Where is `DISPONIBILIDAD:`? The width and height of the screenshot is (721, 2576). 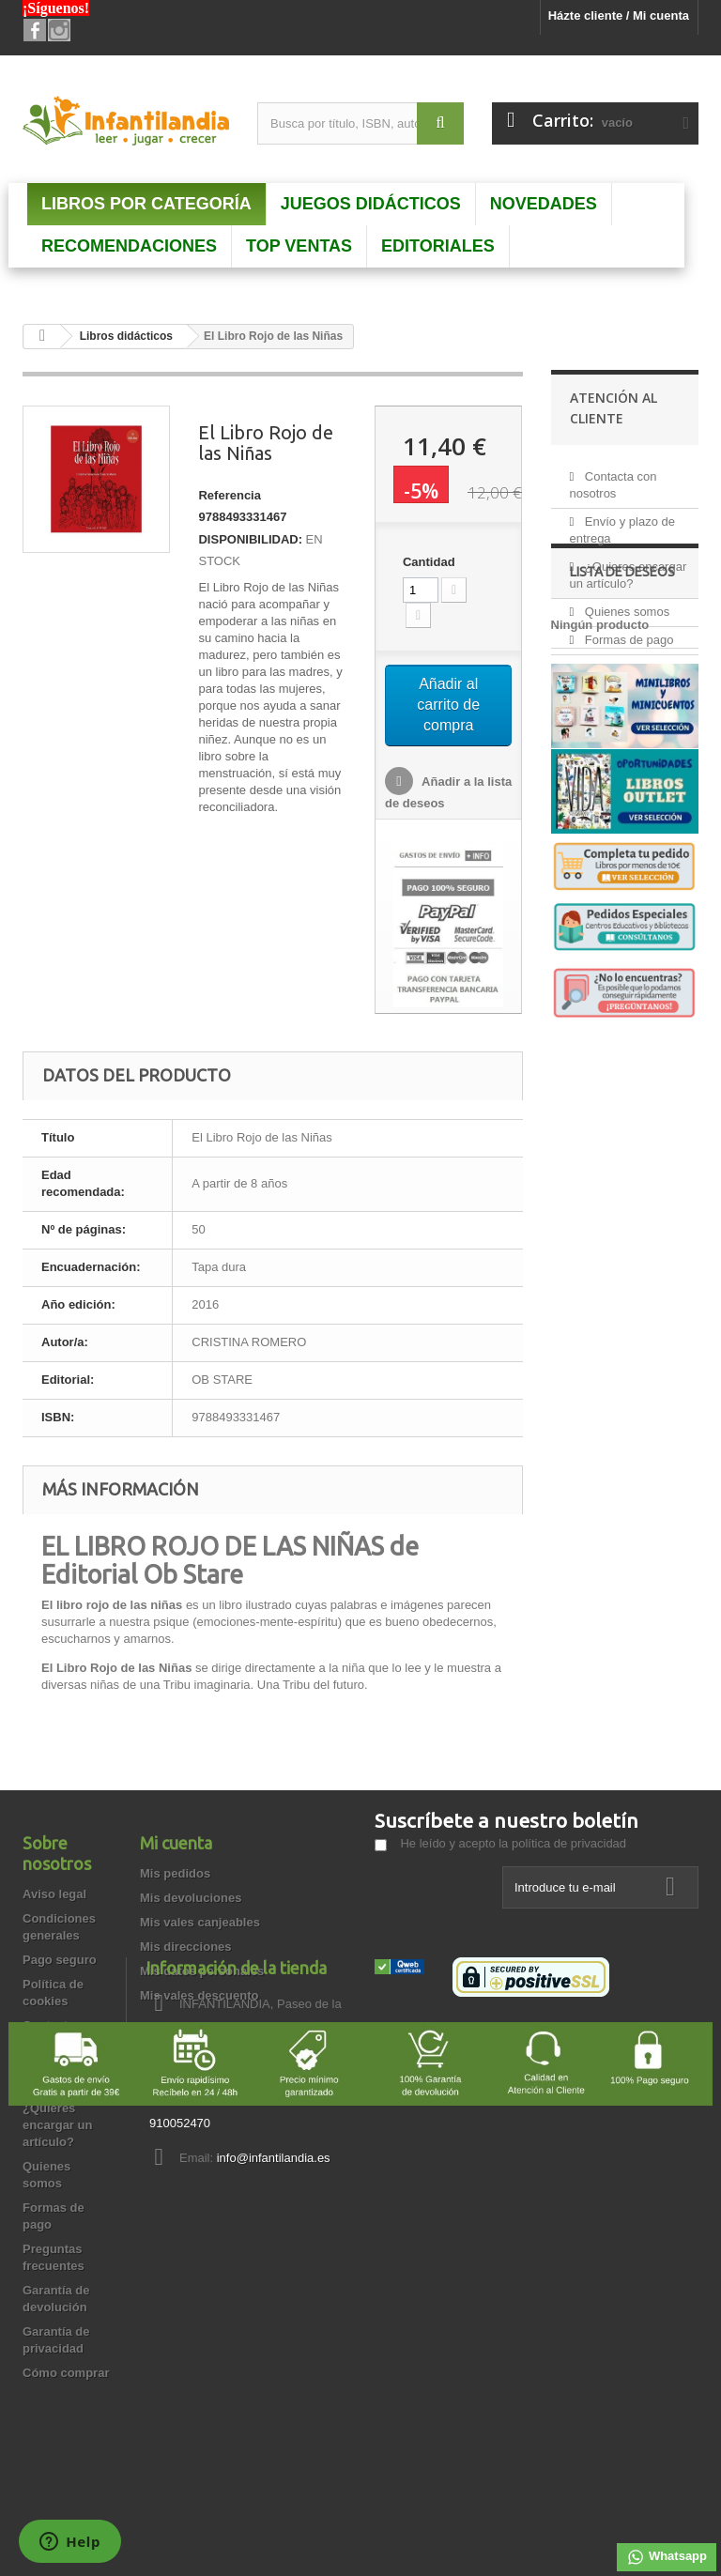
DISPONIBILIDAD: is located at coordinates (250, 539).